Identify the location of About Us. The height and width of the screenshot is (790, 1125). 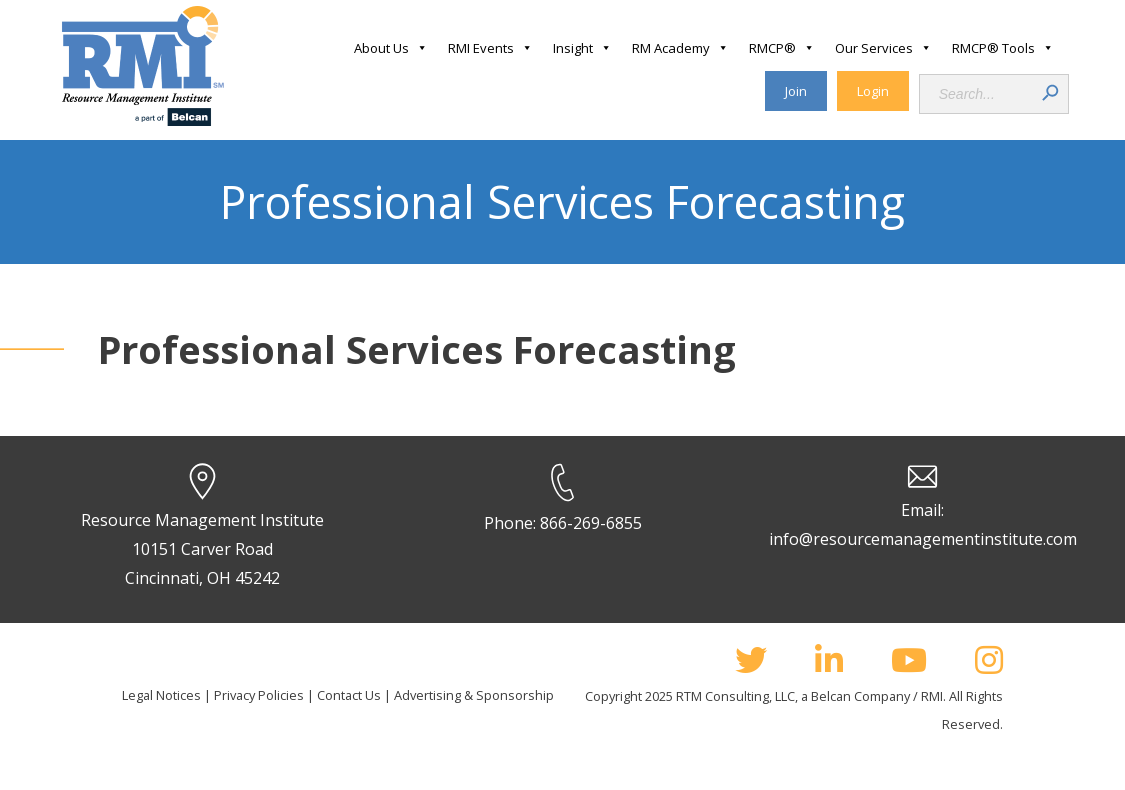
(391, 48).